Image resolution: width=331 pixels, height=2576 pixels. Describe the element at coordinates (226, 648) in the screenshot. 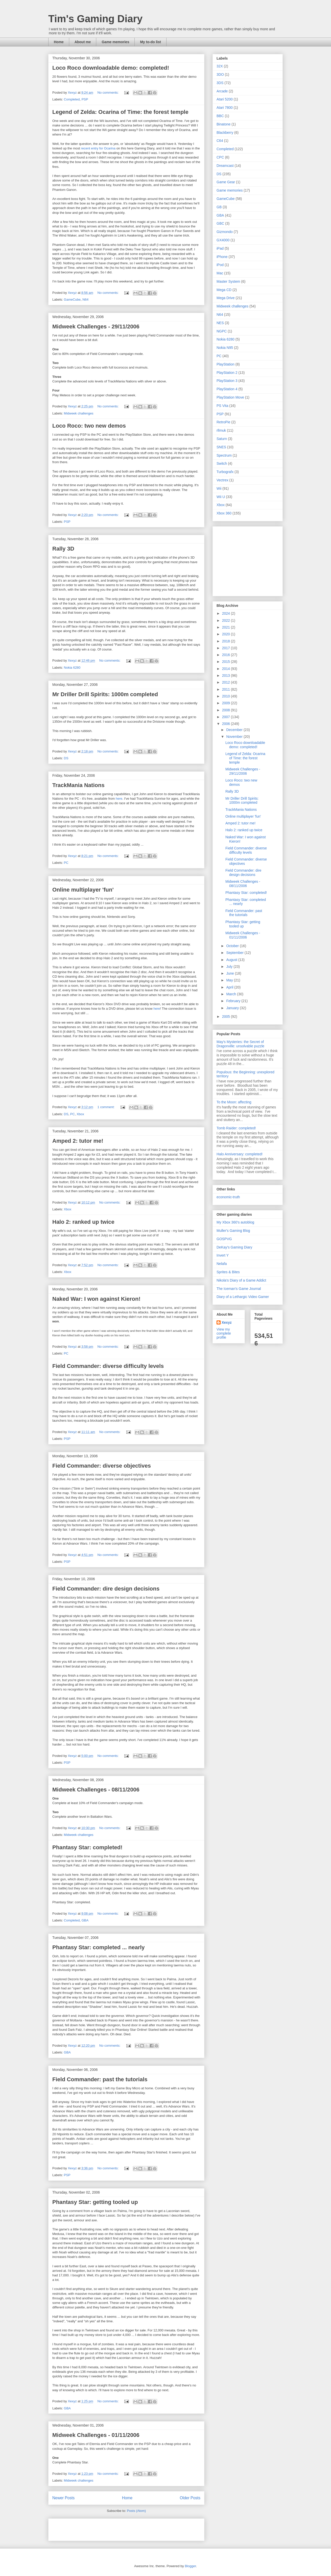

I see `2017` at that location.